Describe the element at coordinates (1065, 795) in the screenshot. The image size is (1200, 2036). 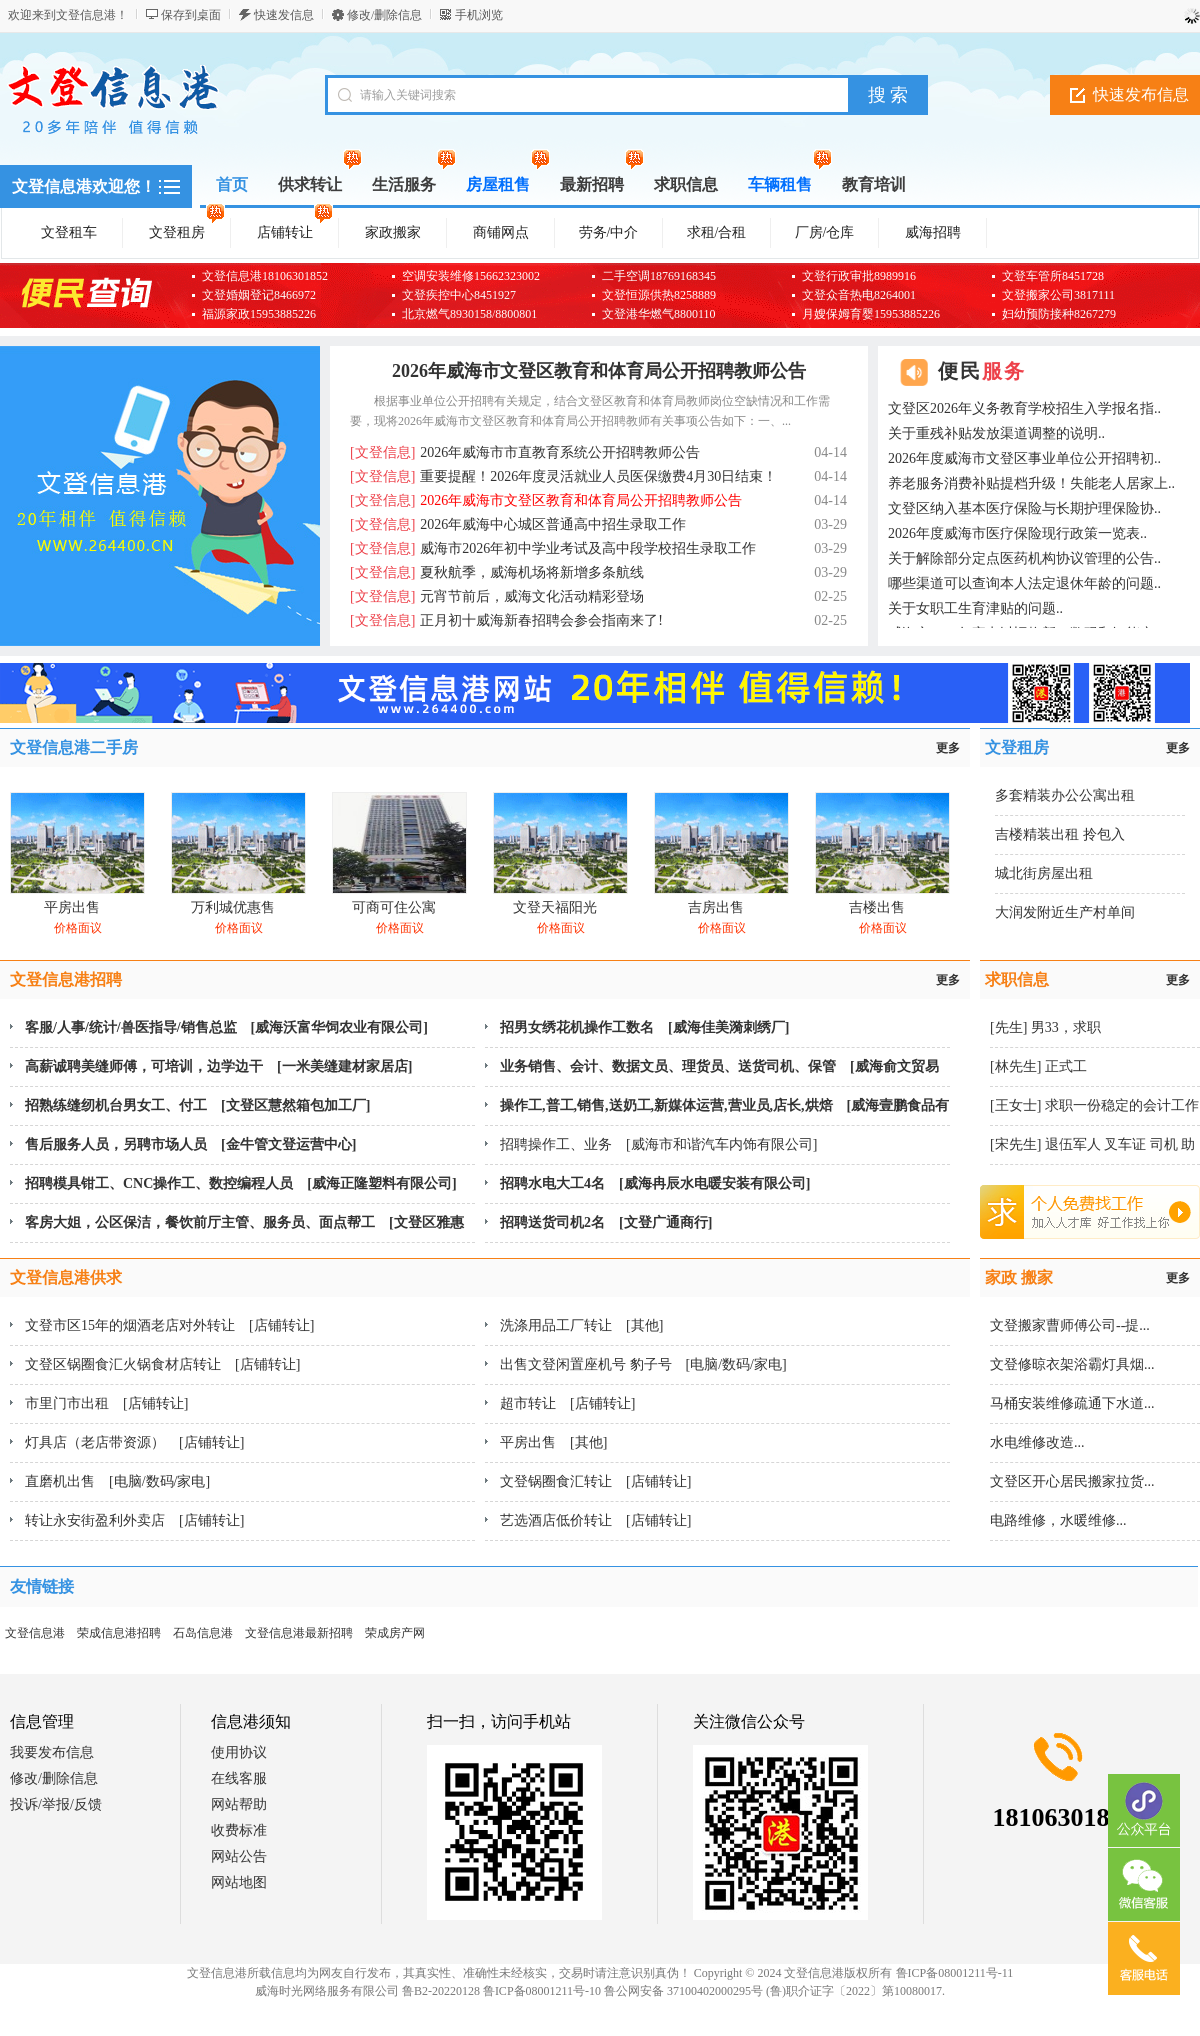
I see `多套精装办公公寓出租` at that location.